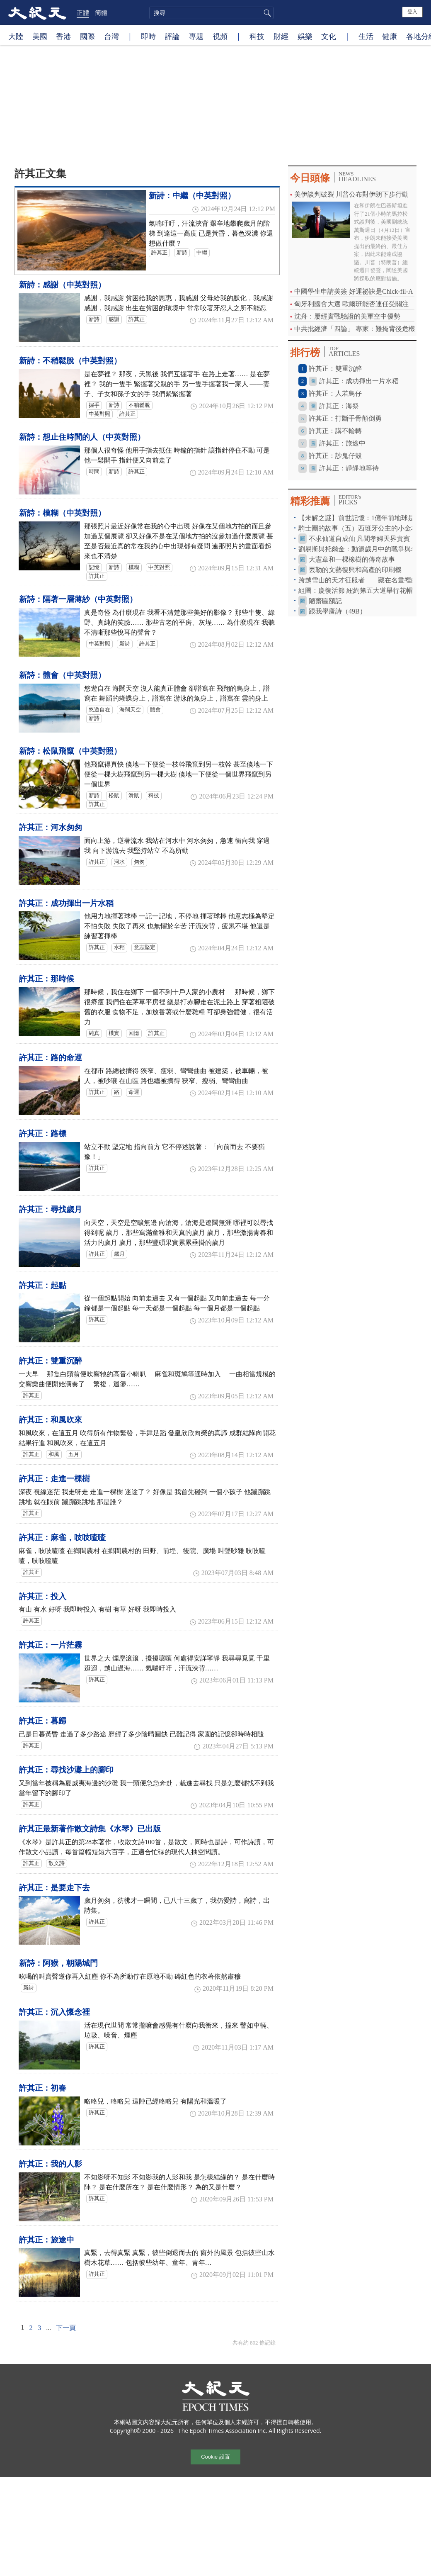 The image size is (431, 2576). I want to click on 香港, so click(63, 36).